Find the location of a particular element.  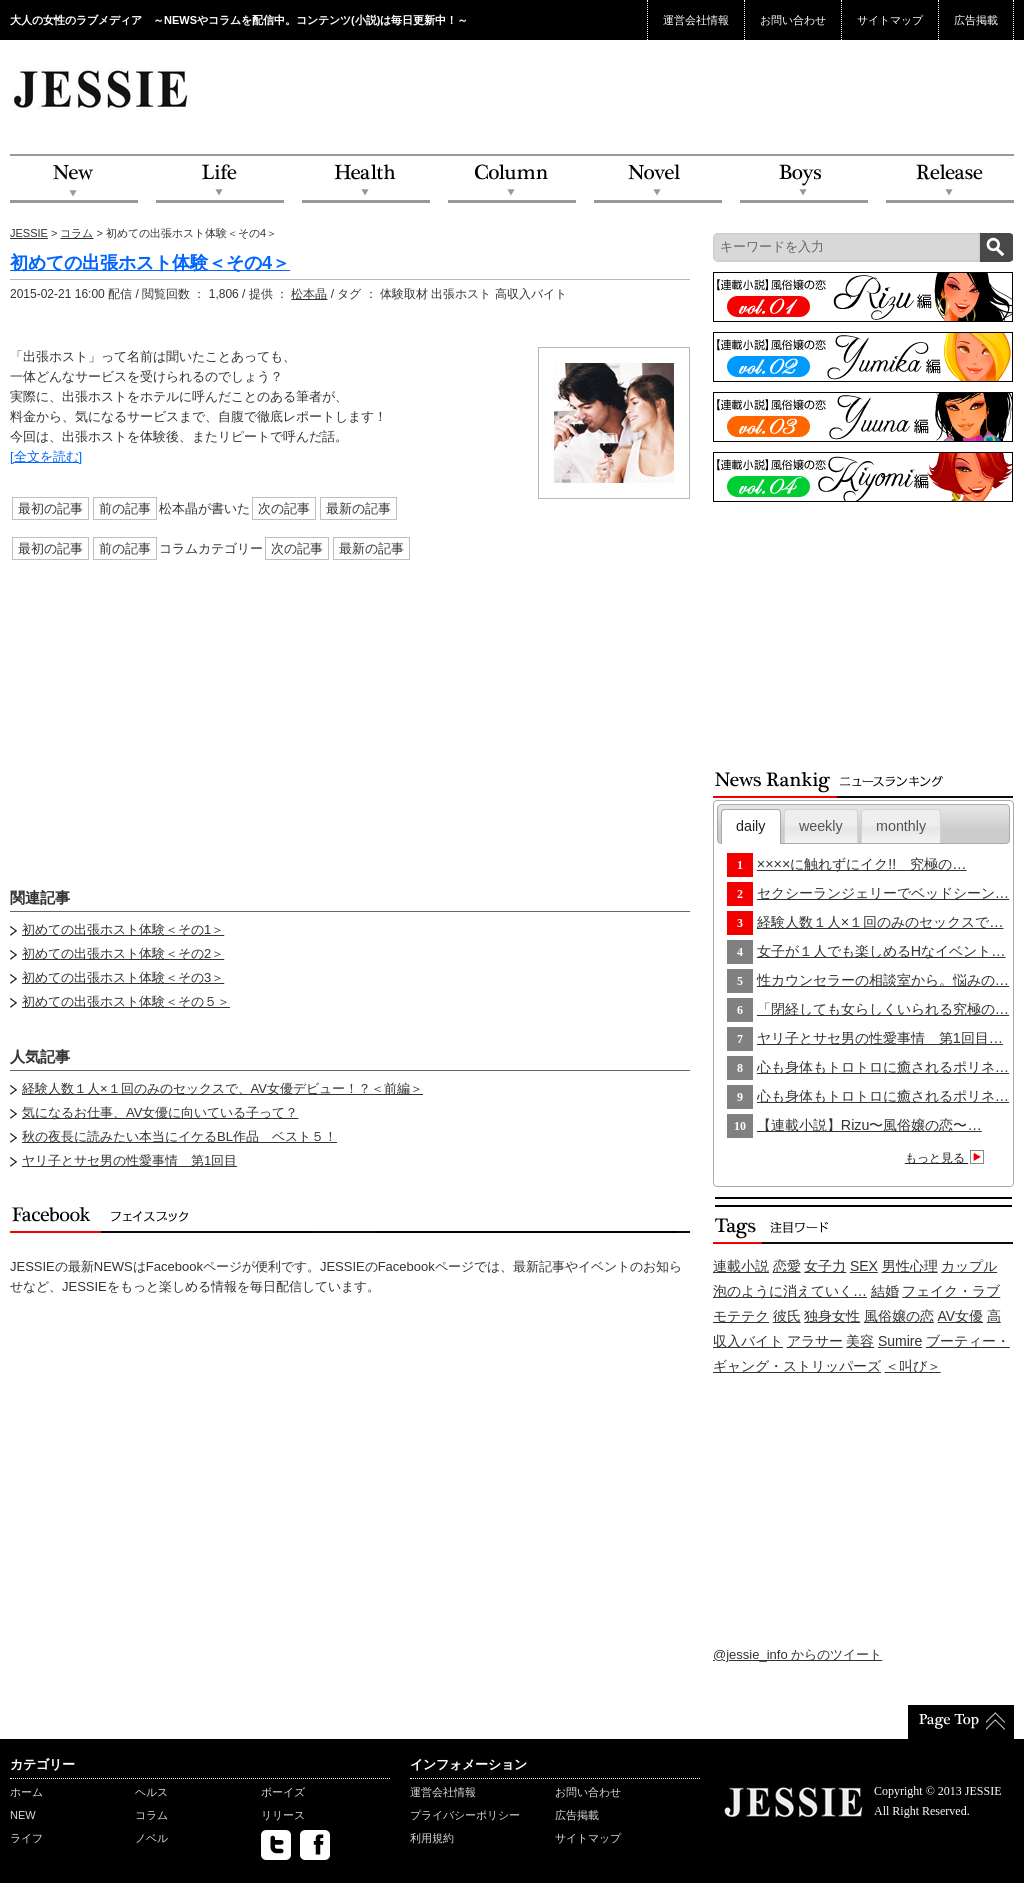

ヤリ子とサセ男の性愛事情 第1回目 is located at coordinates (129, 1160).